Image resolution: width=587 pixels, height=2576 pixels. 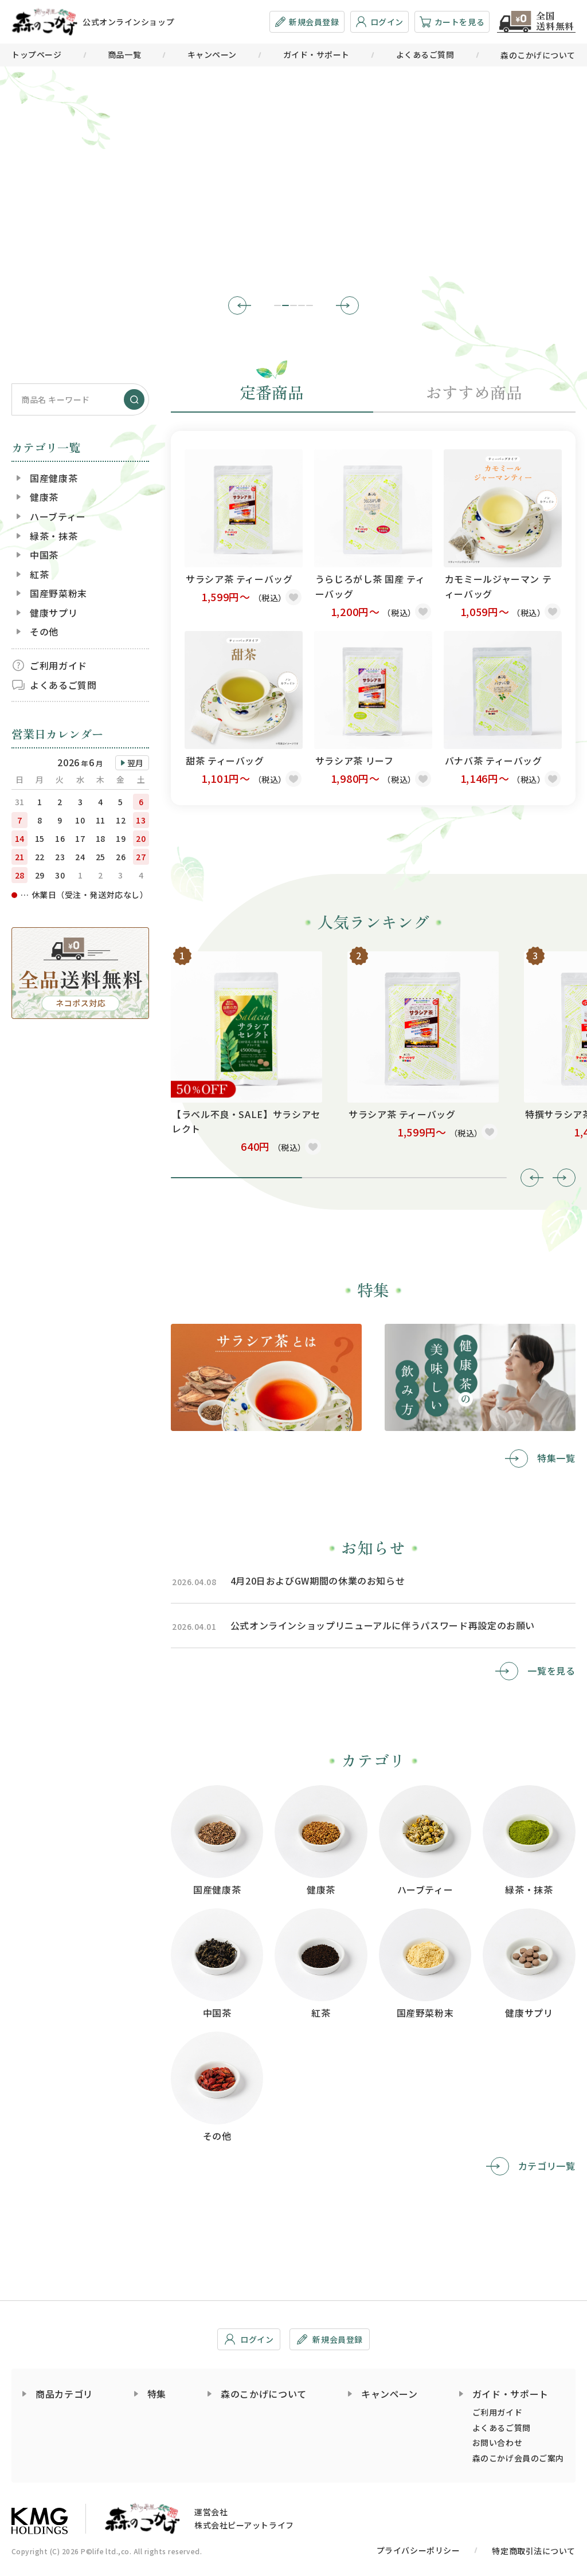 What do you see at coordinates (58, 593) in the screenshot?
I see `国産野菜粉末` at bounding box center [58, 593].